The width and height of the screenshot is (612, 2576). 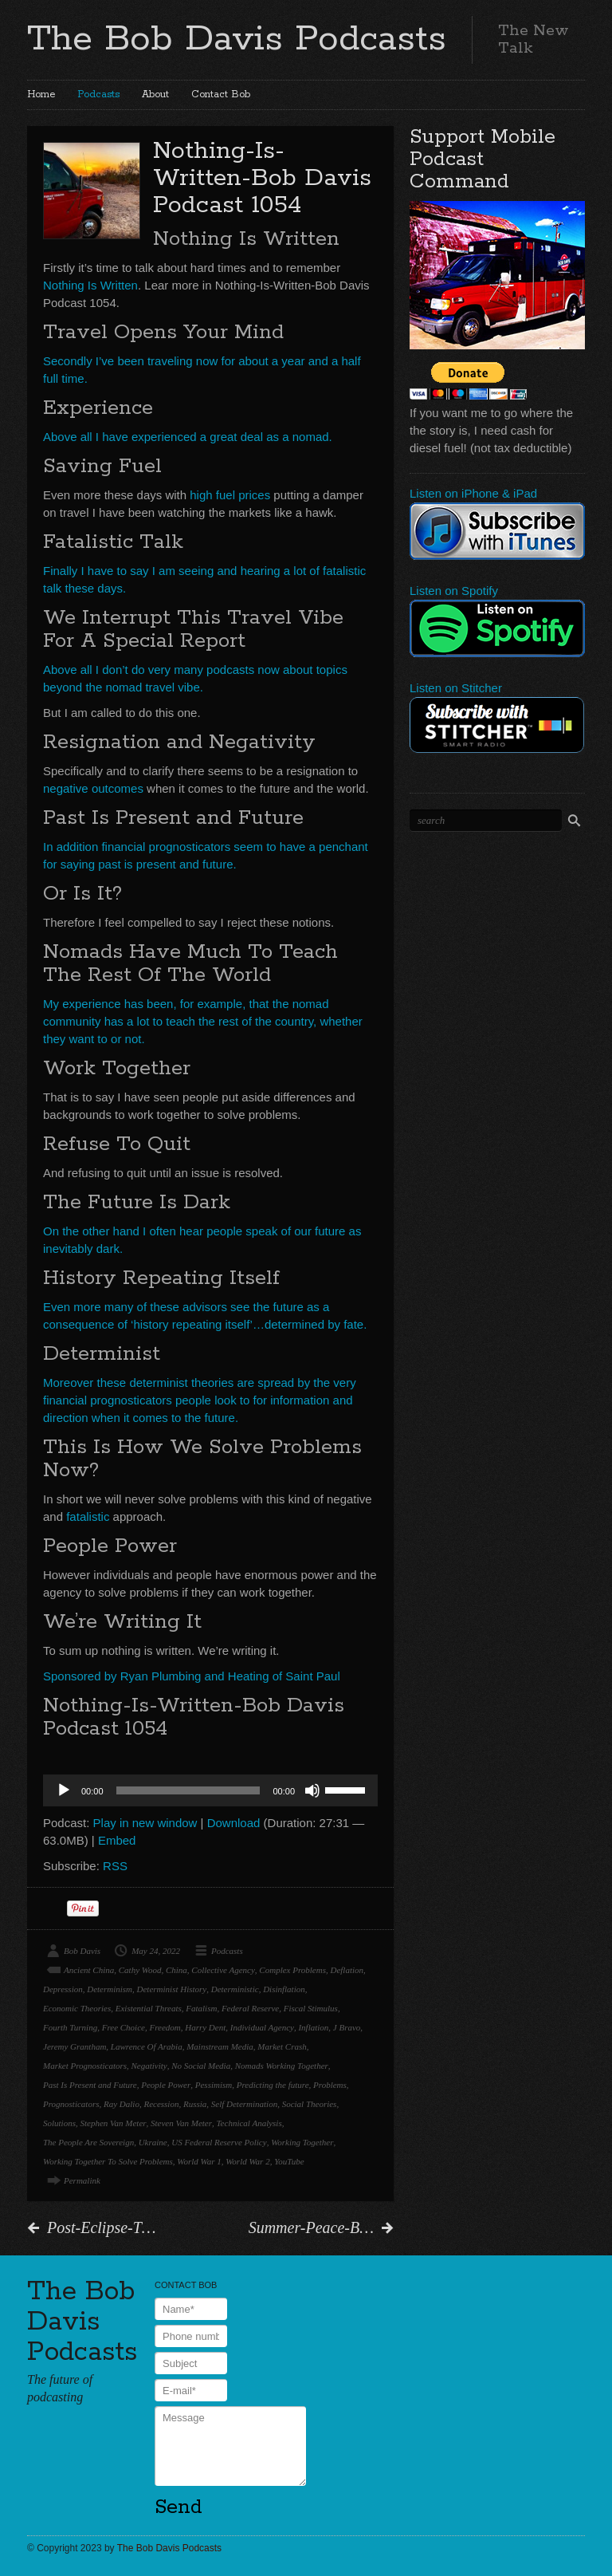 What do you see at coordinates (330, 2085) in the screenshot?
I see `Problems` at bounding box center [330, 2085].